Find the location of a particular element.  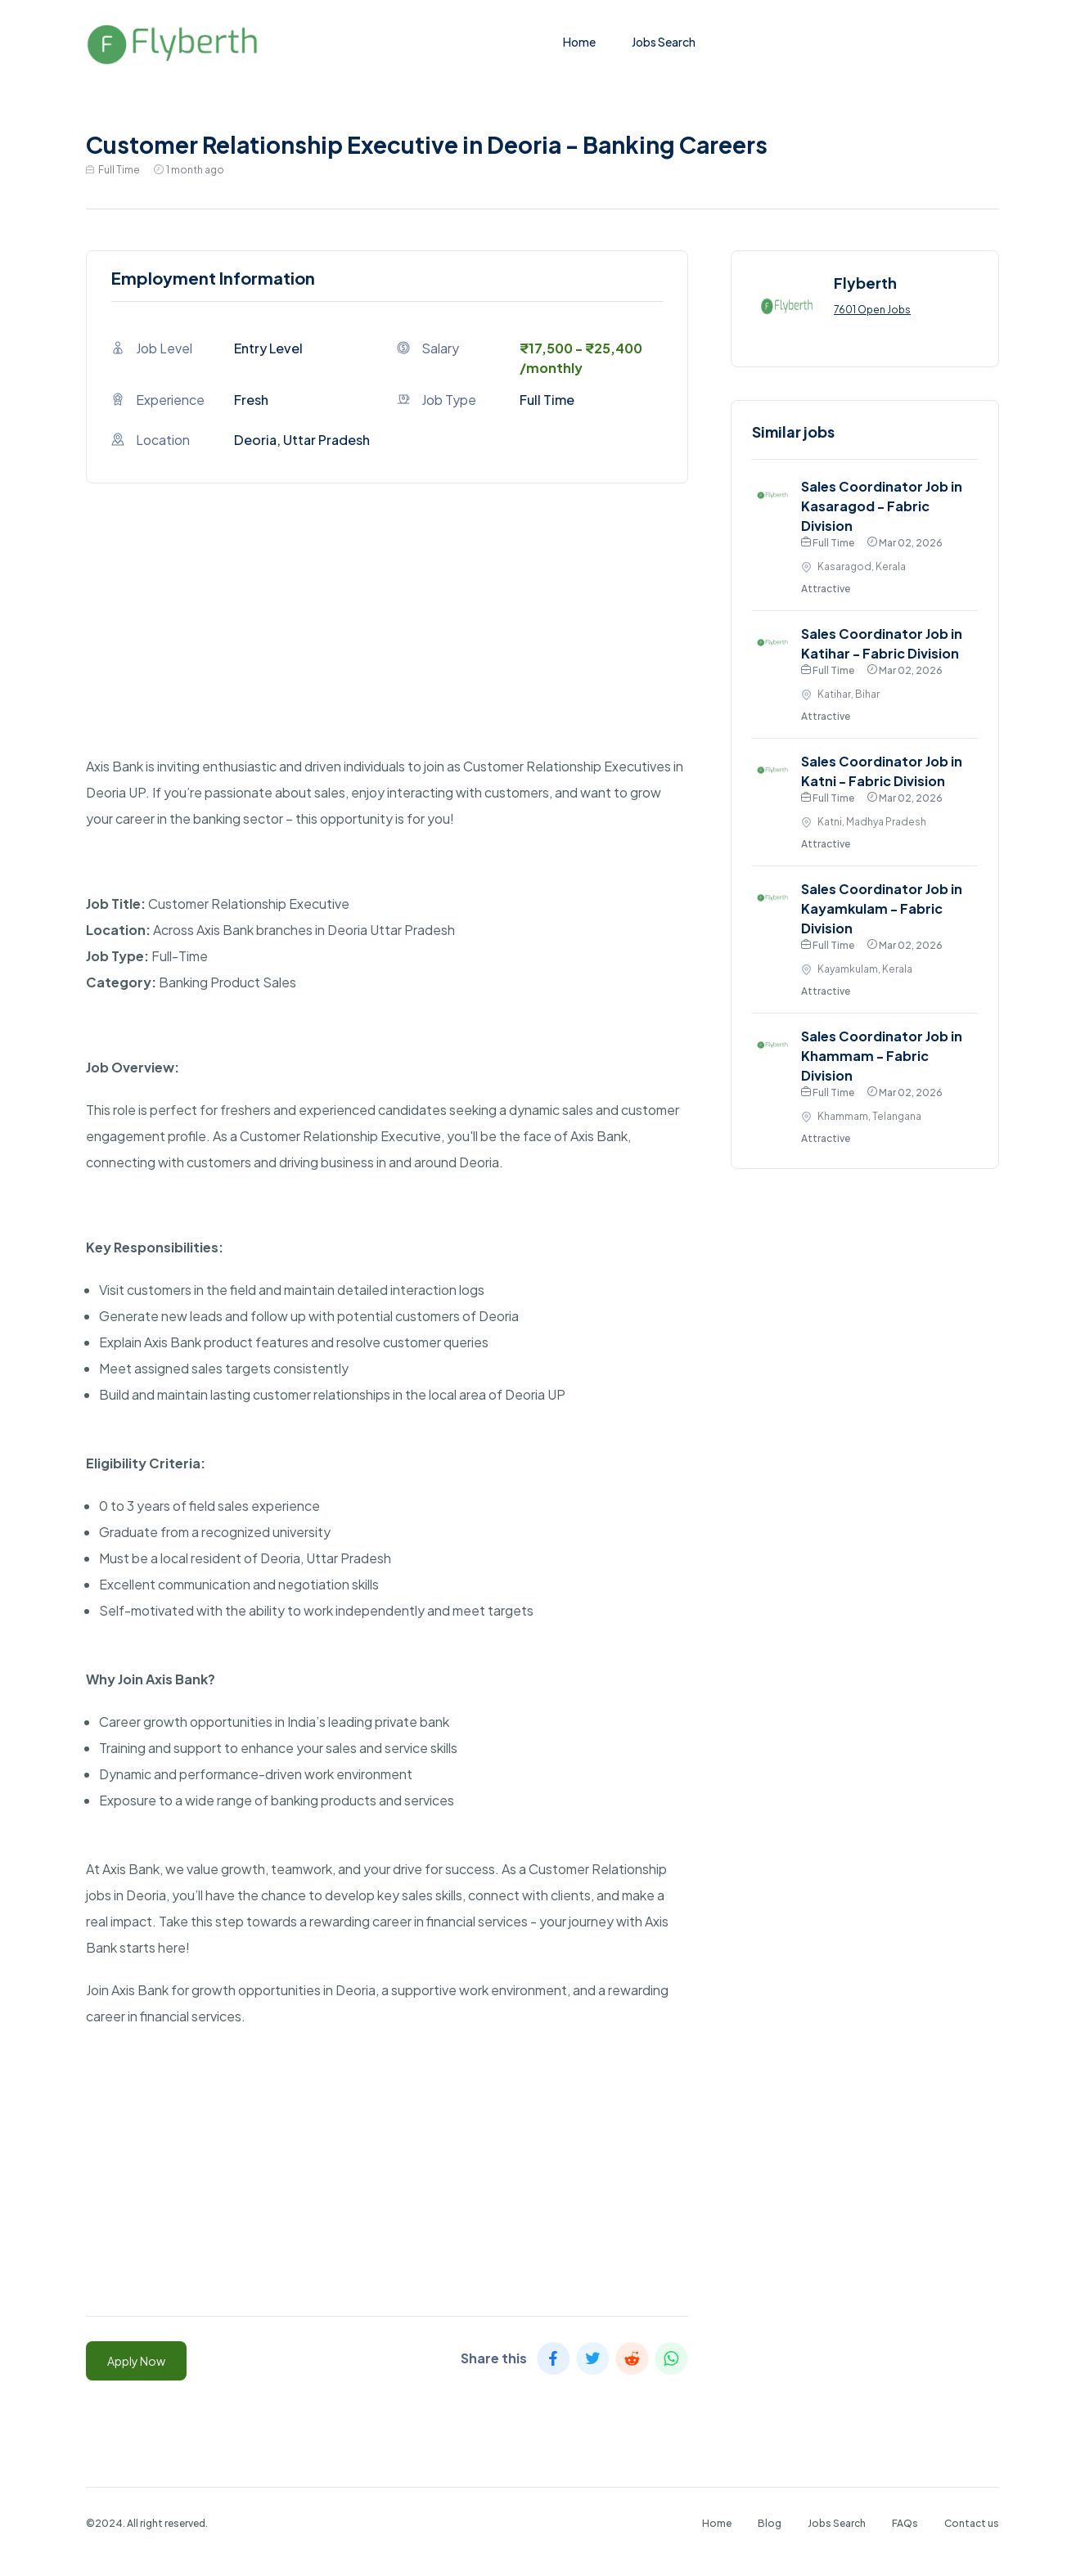

Contact us is located at coordinates (971, 2523).